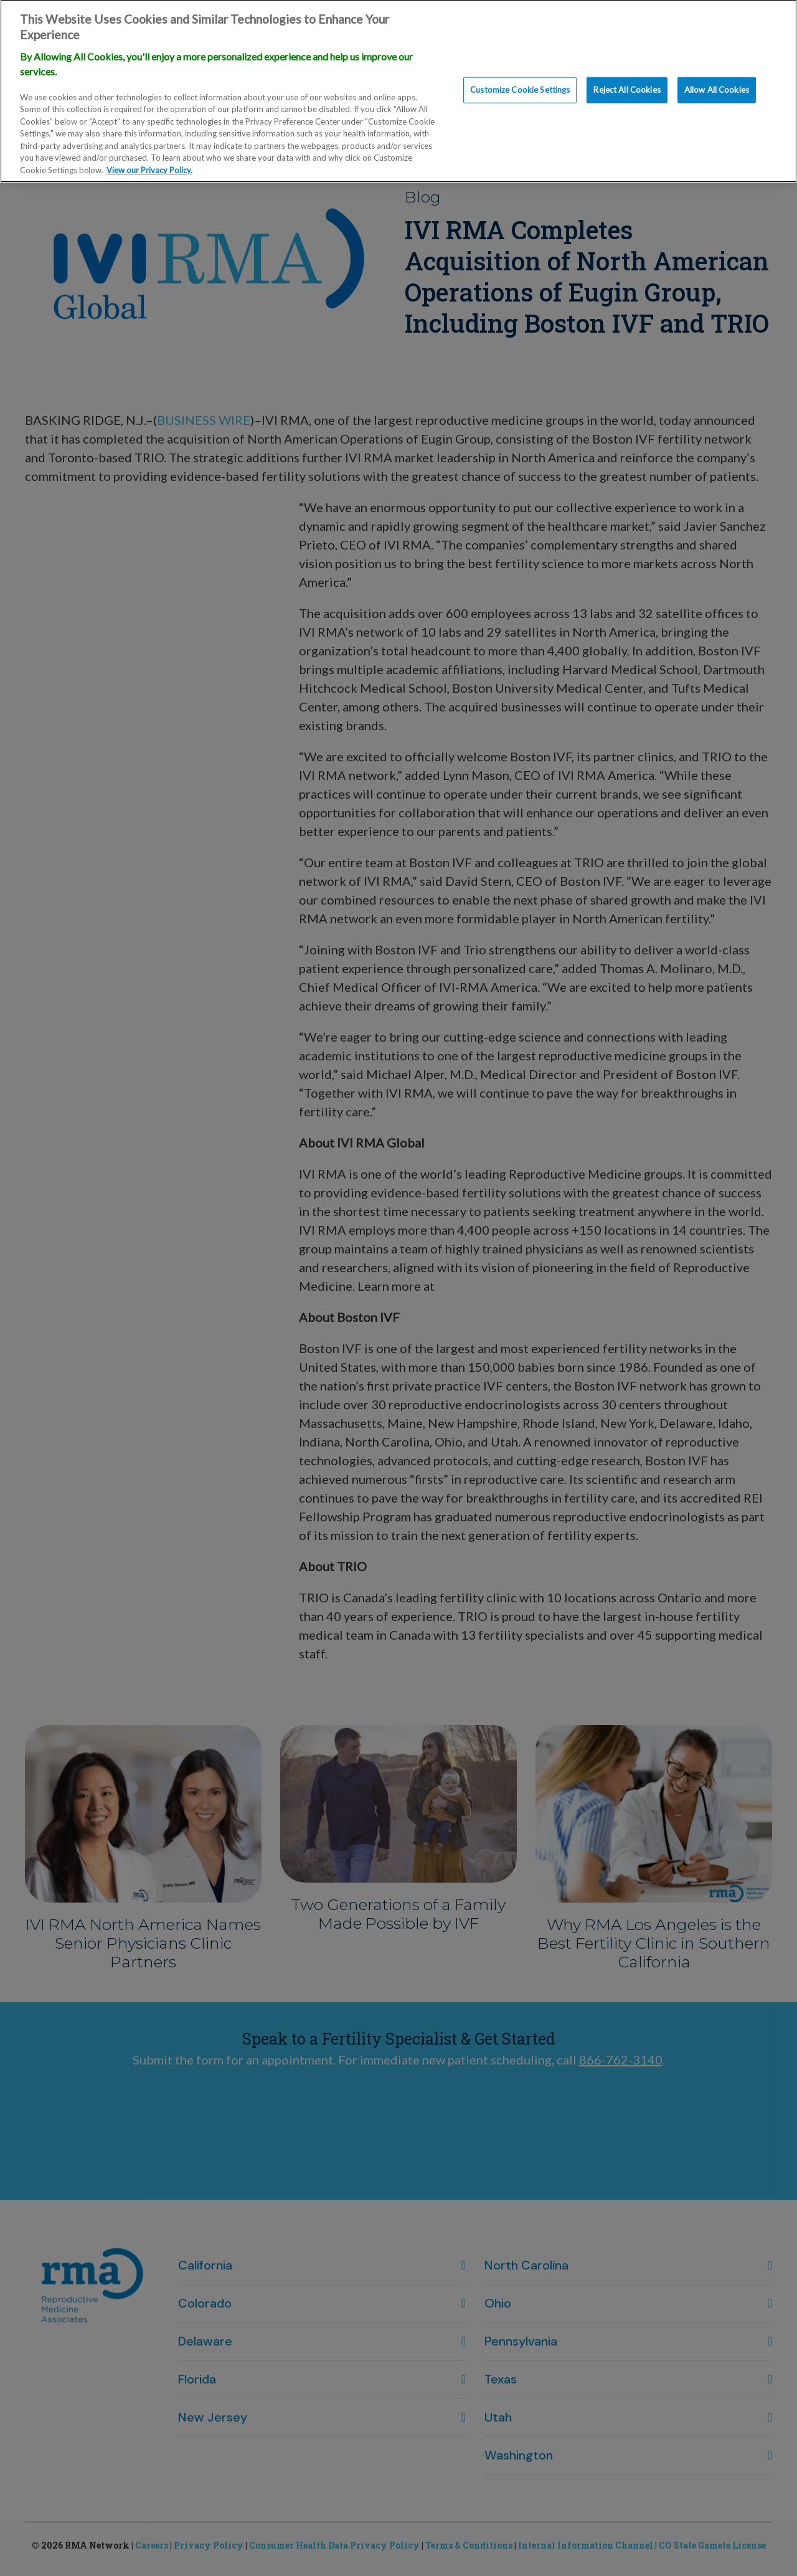  I want to click on Customize Cookie Settings, so click(520, 79).